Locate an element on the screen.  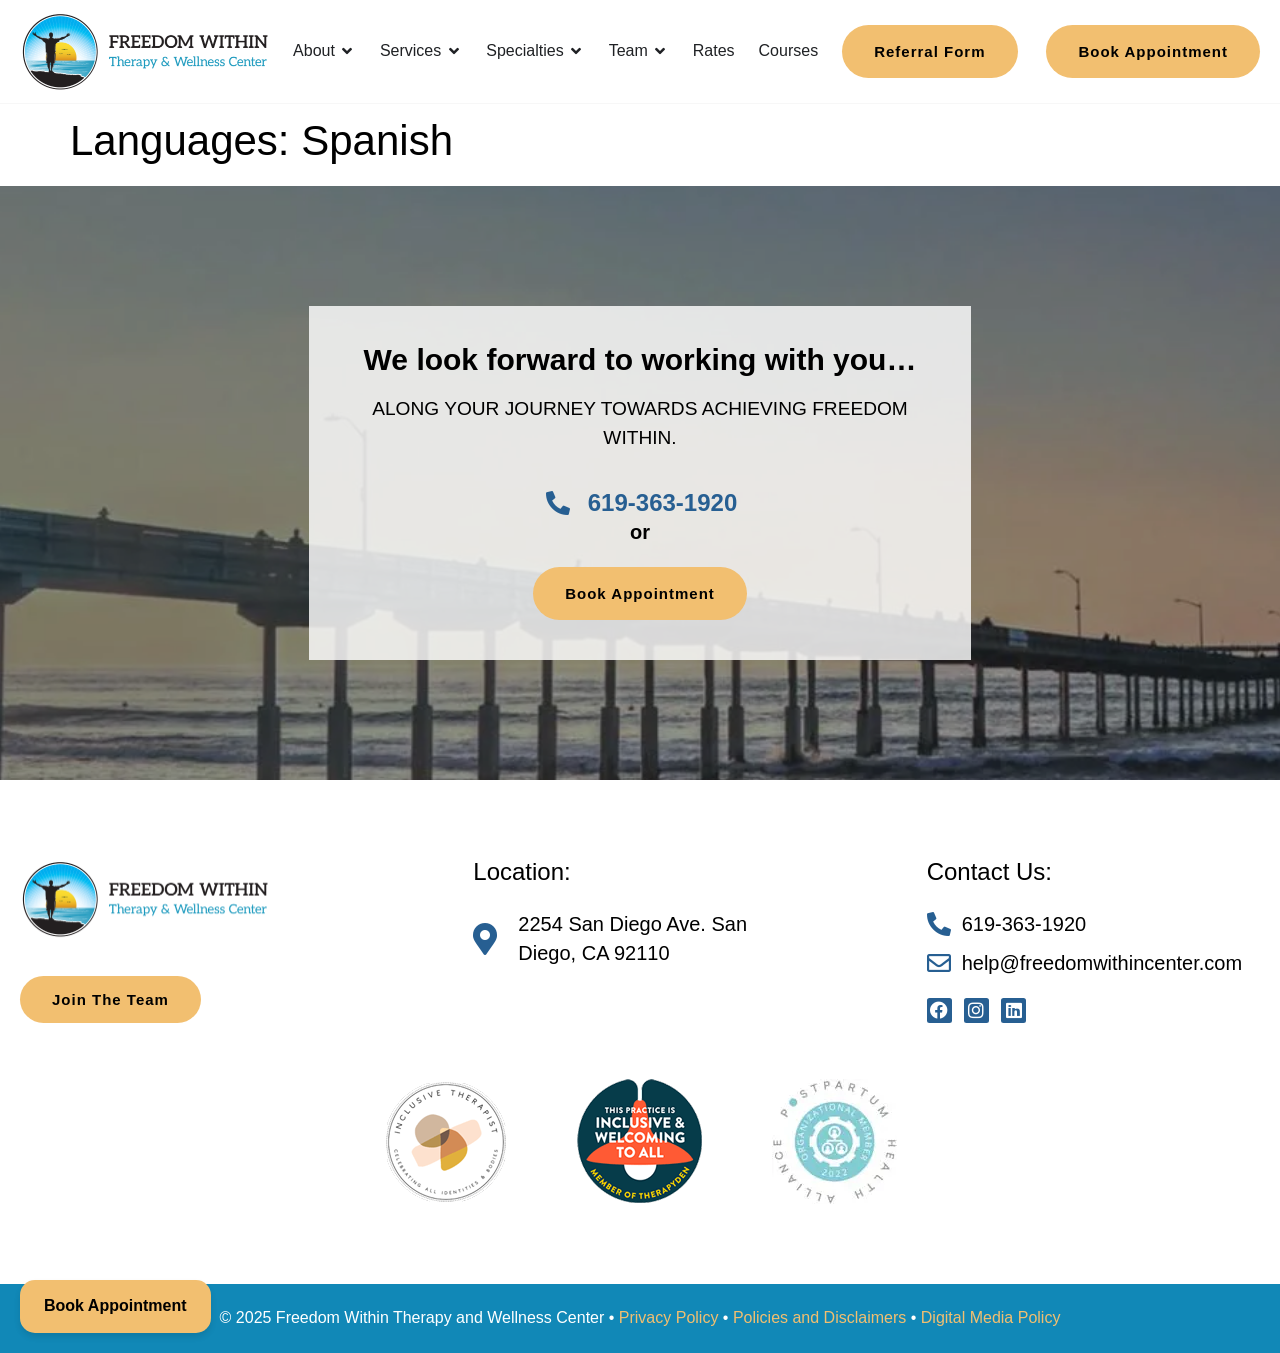
Digital Media Policy is located at coordinates (991, 1317).